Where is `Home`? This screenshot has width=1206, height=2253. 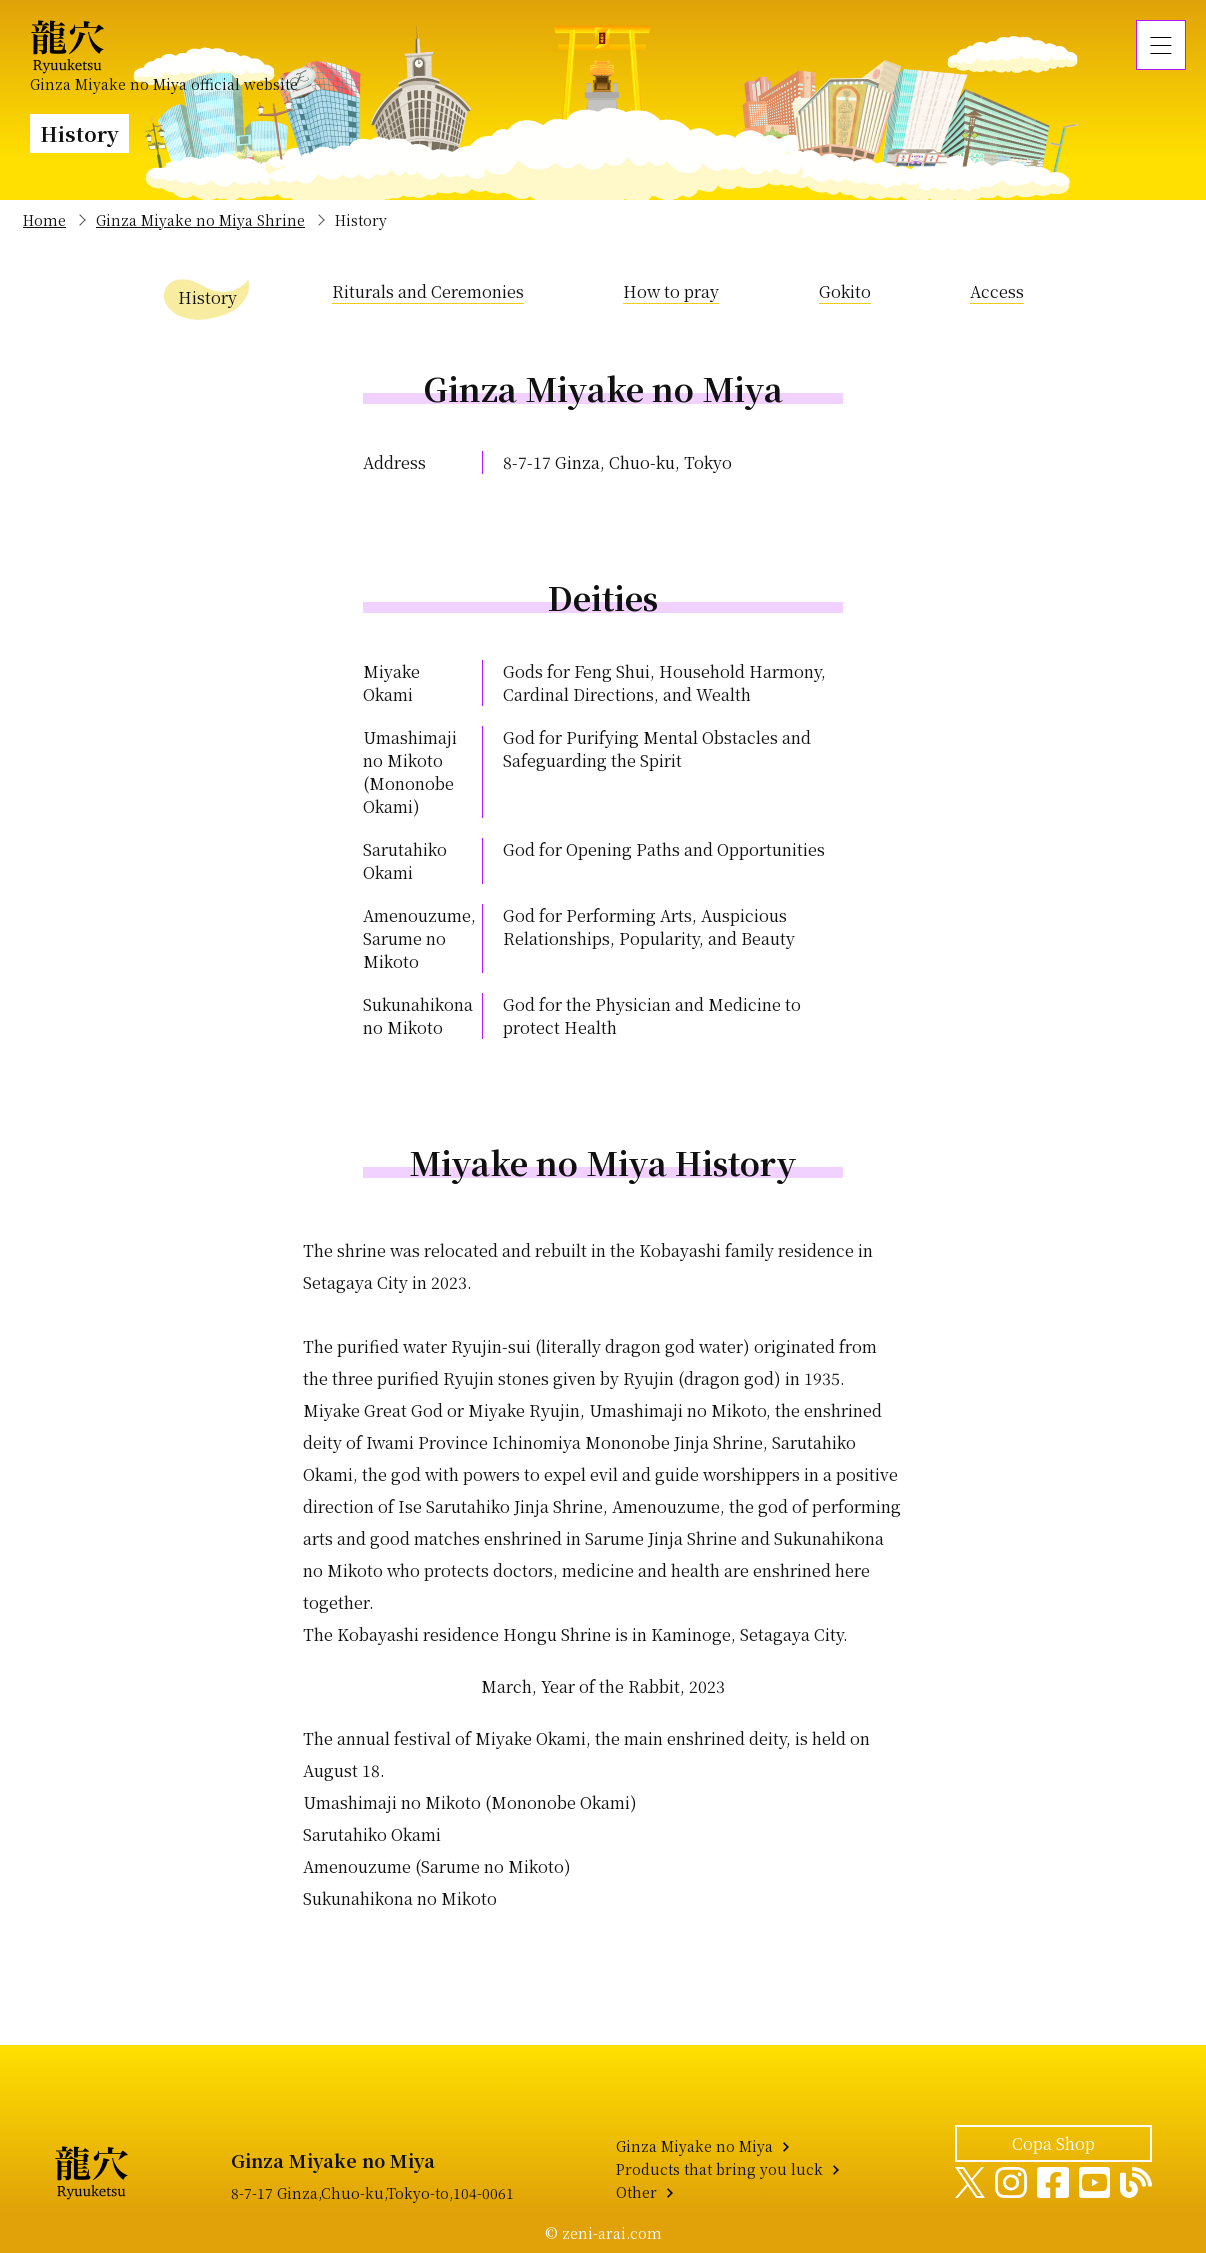 Home is located at coordinates (44, 220).